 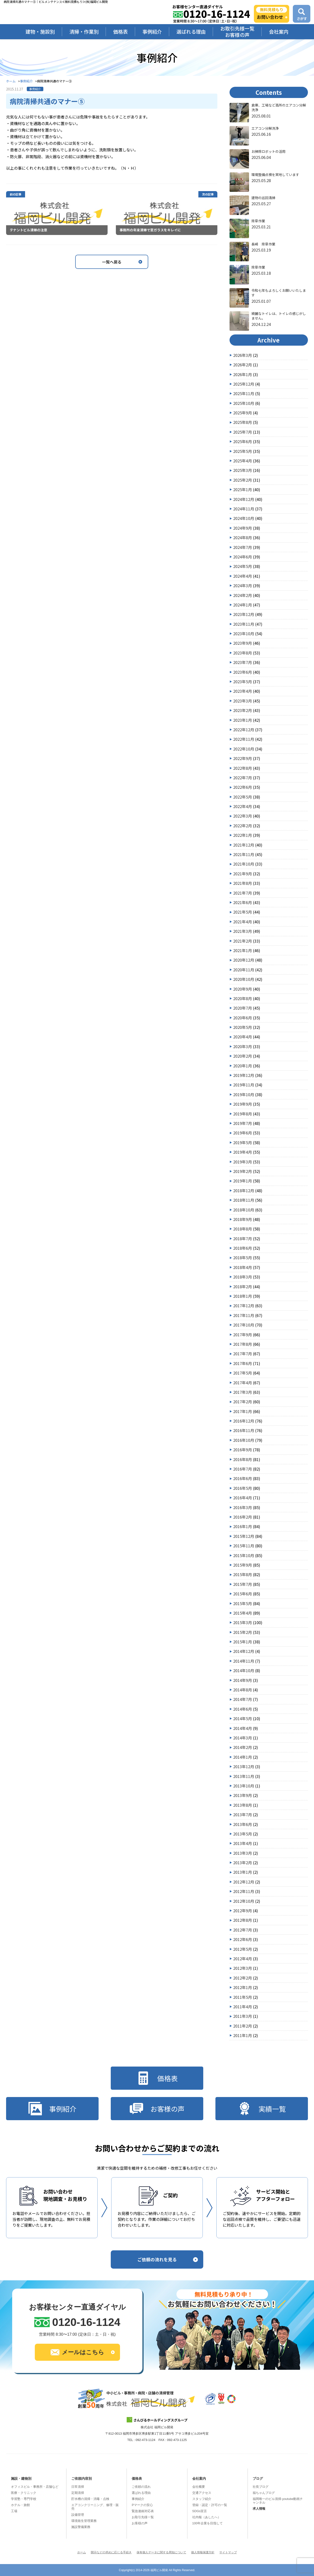 I want to click on サイトマップ, so click(x=228, y=2552).